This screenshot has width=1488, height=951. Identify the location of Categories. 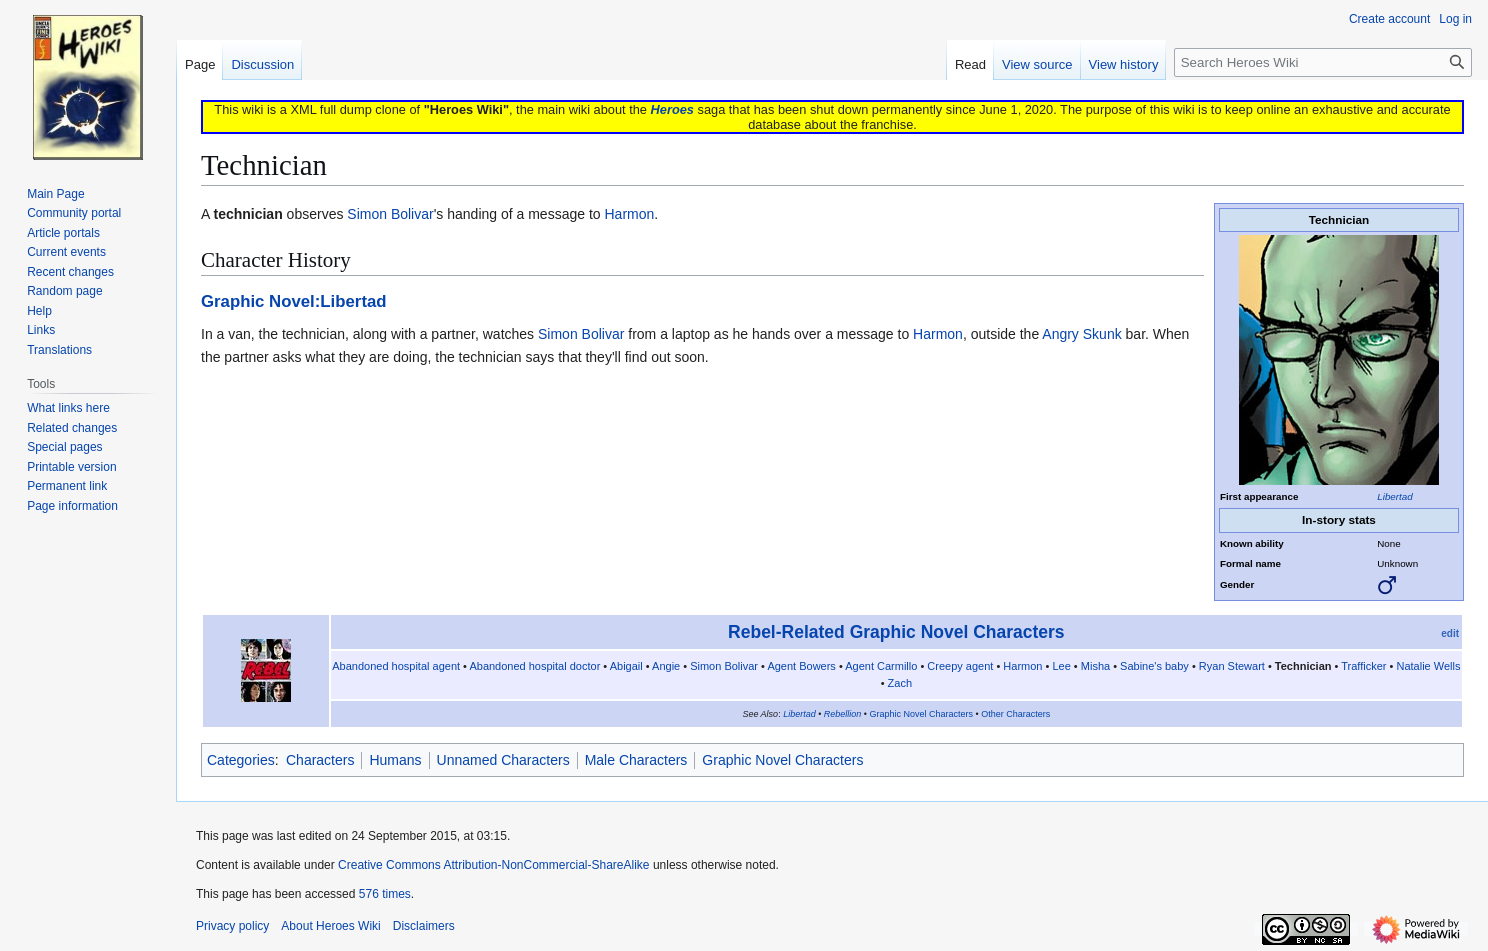
(241, 760).